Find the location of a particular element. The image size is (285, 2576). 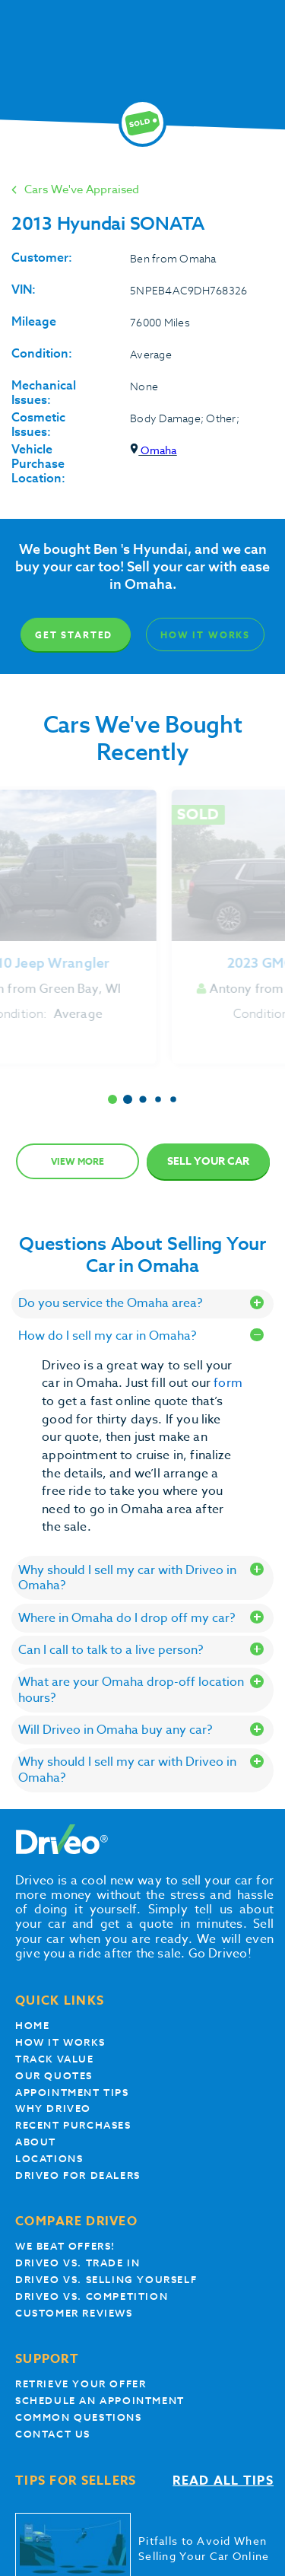

View more is located at coordinates (77, 1161).